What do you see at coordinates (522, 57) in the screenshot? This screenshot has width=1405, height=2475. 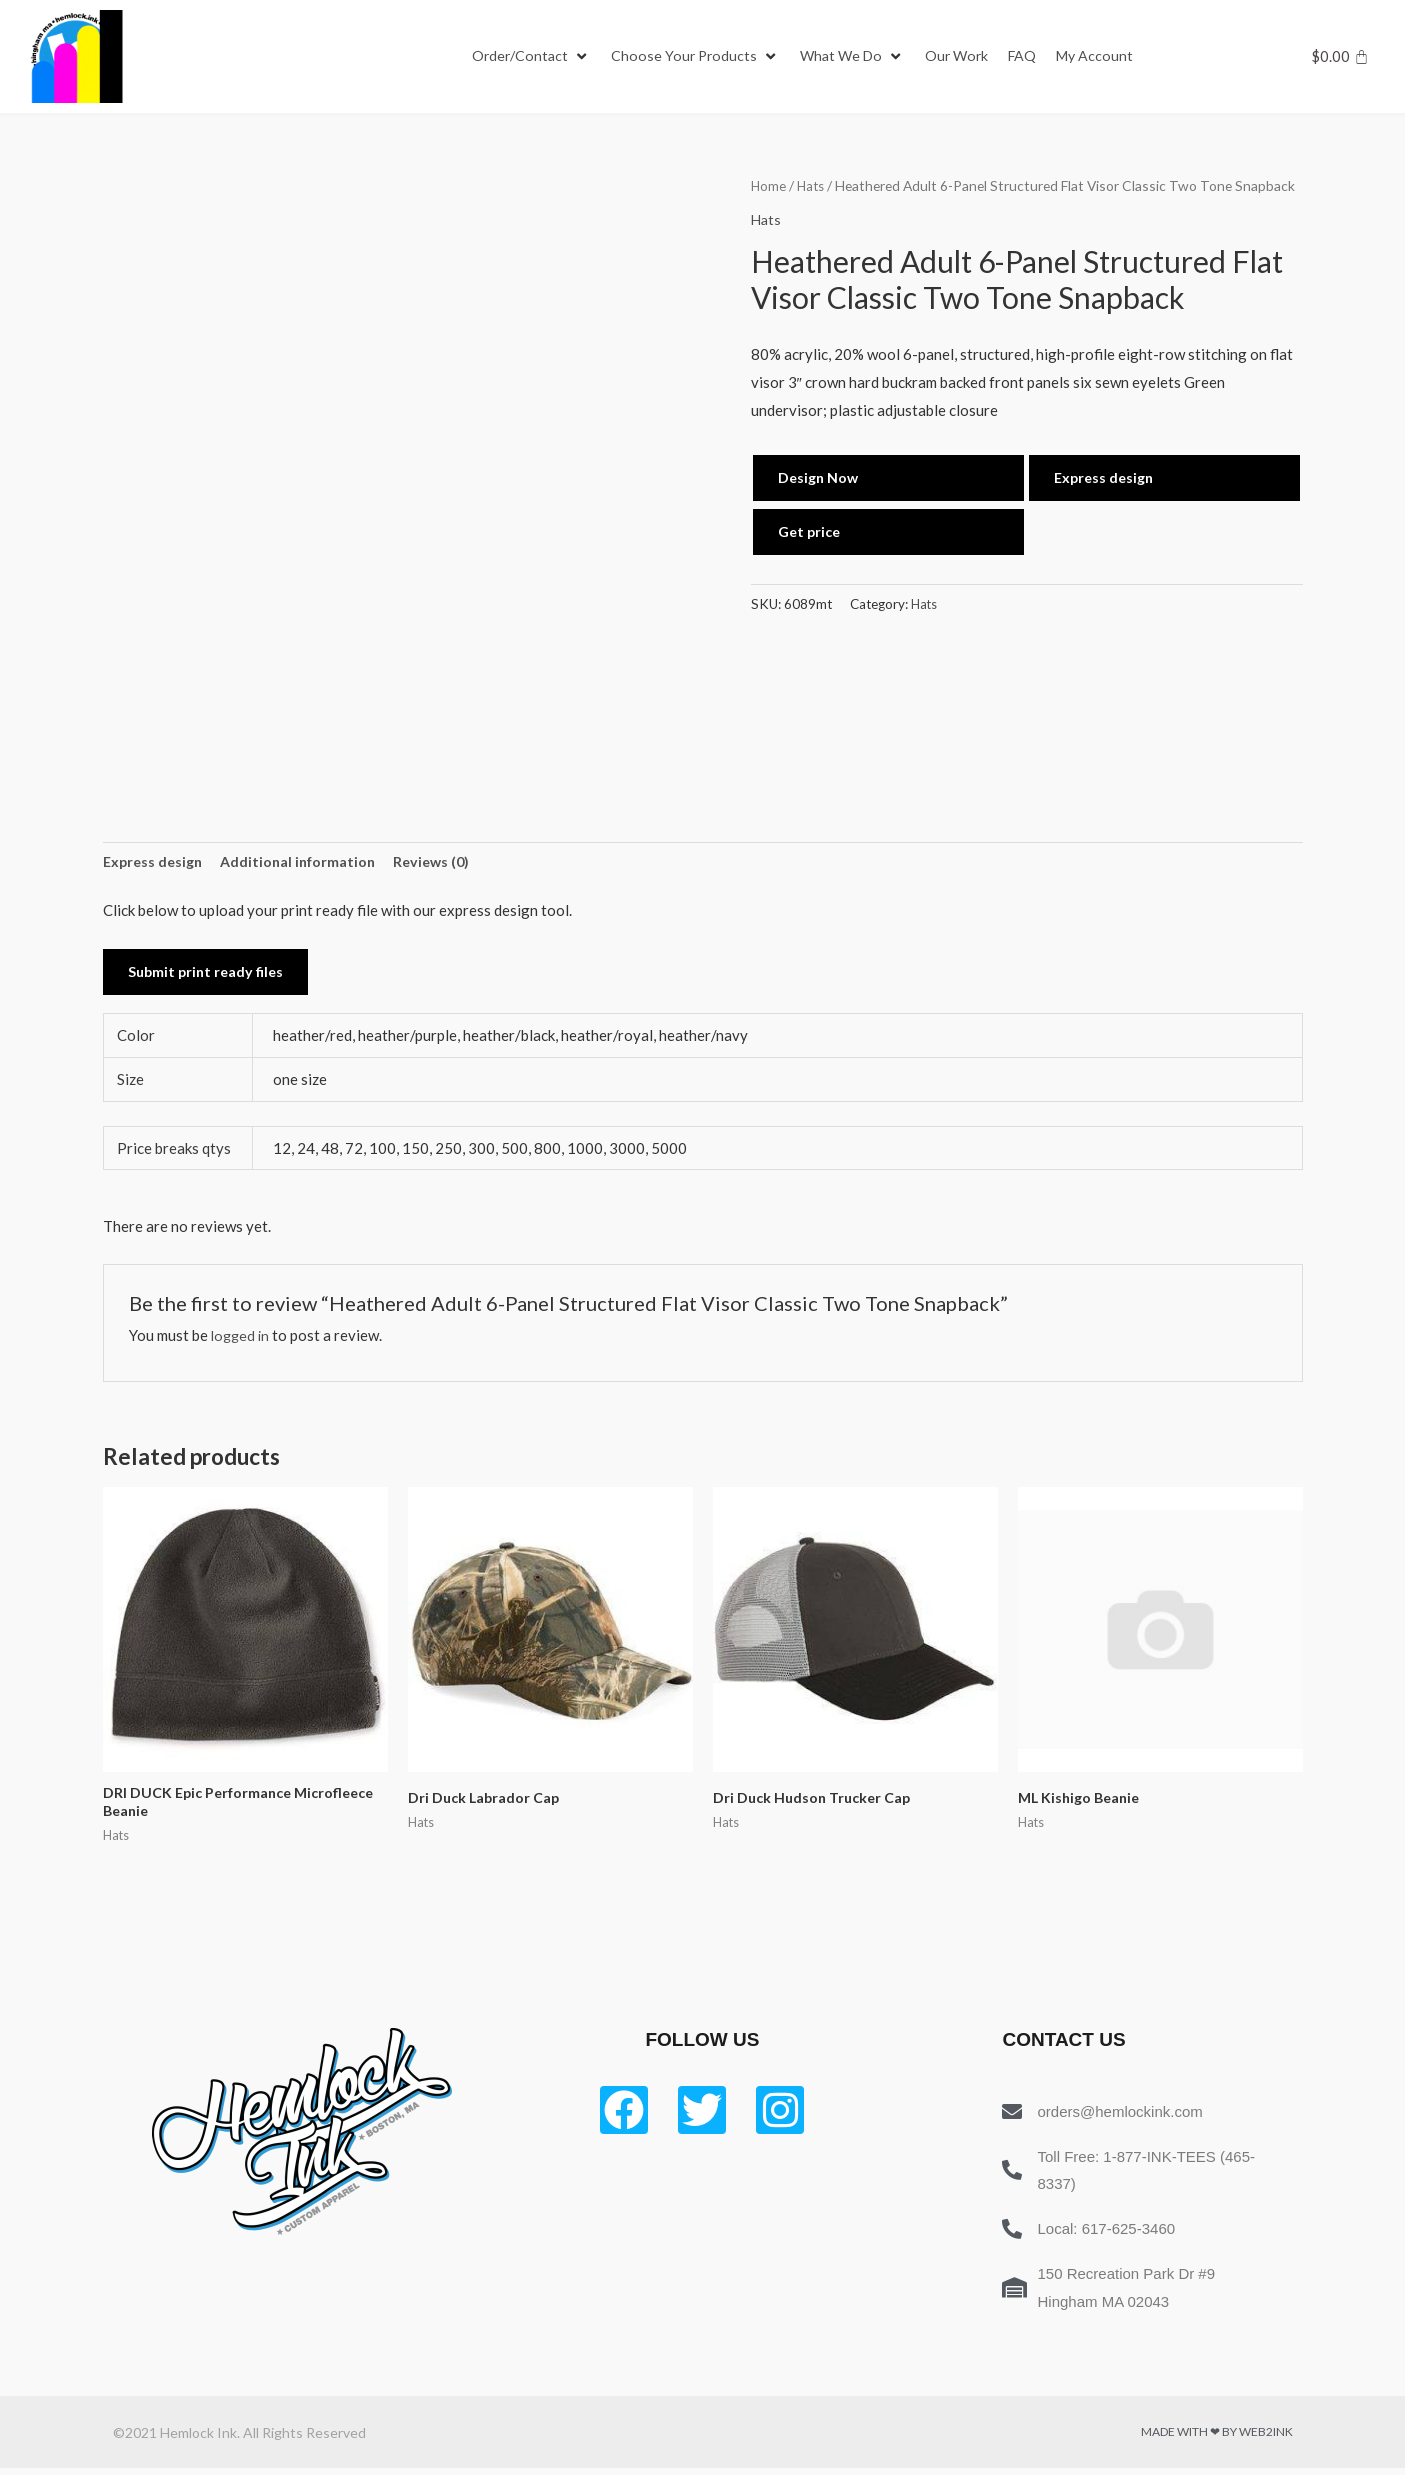 I see `[button]` at bounding box center [522, 57].